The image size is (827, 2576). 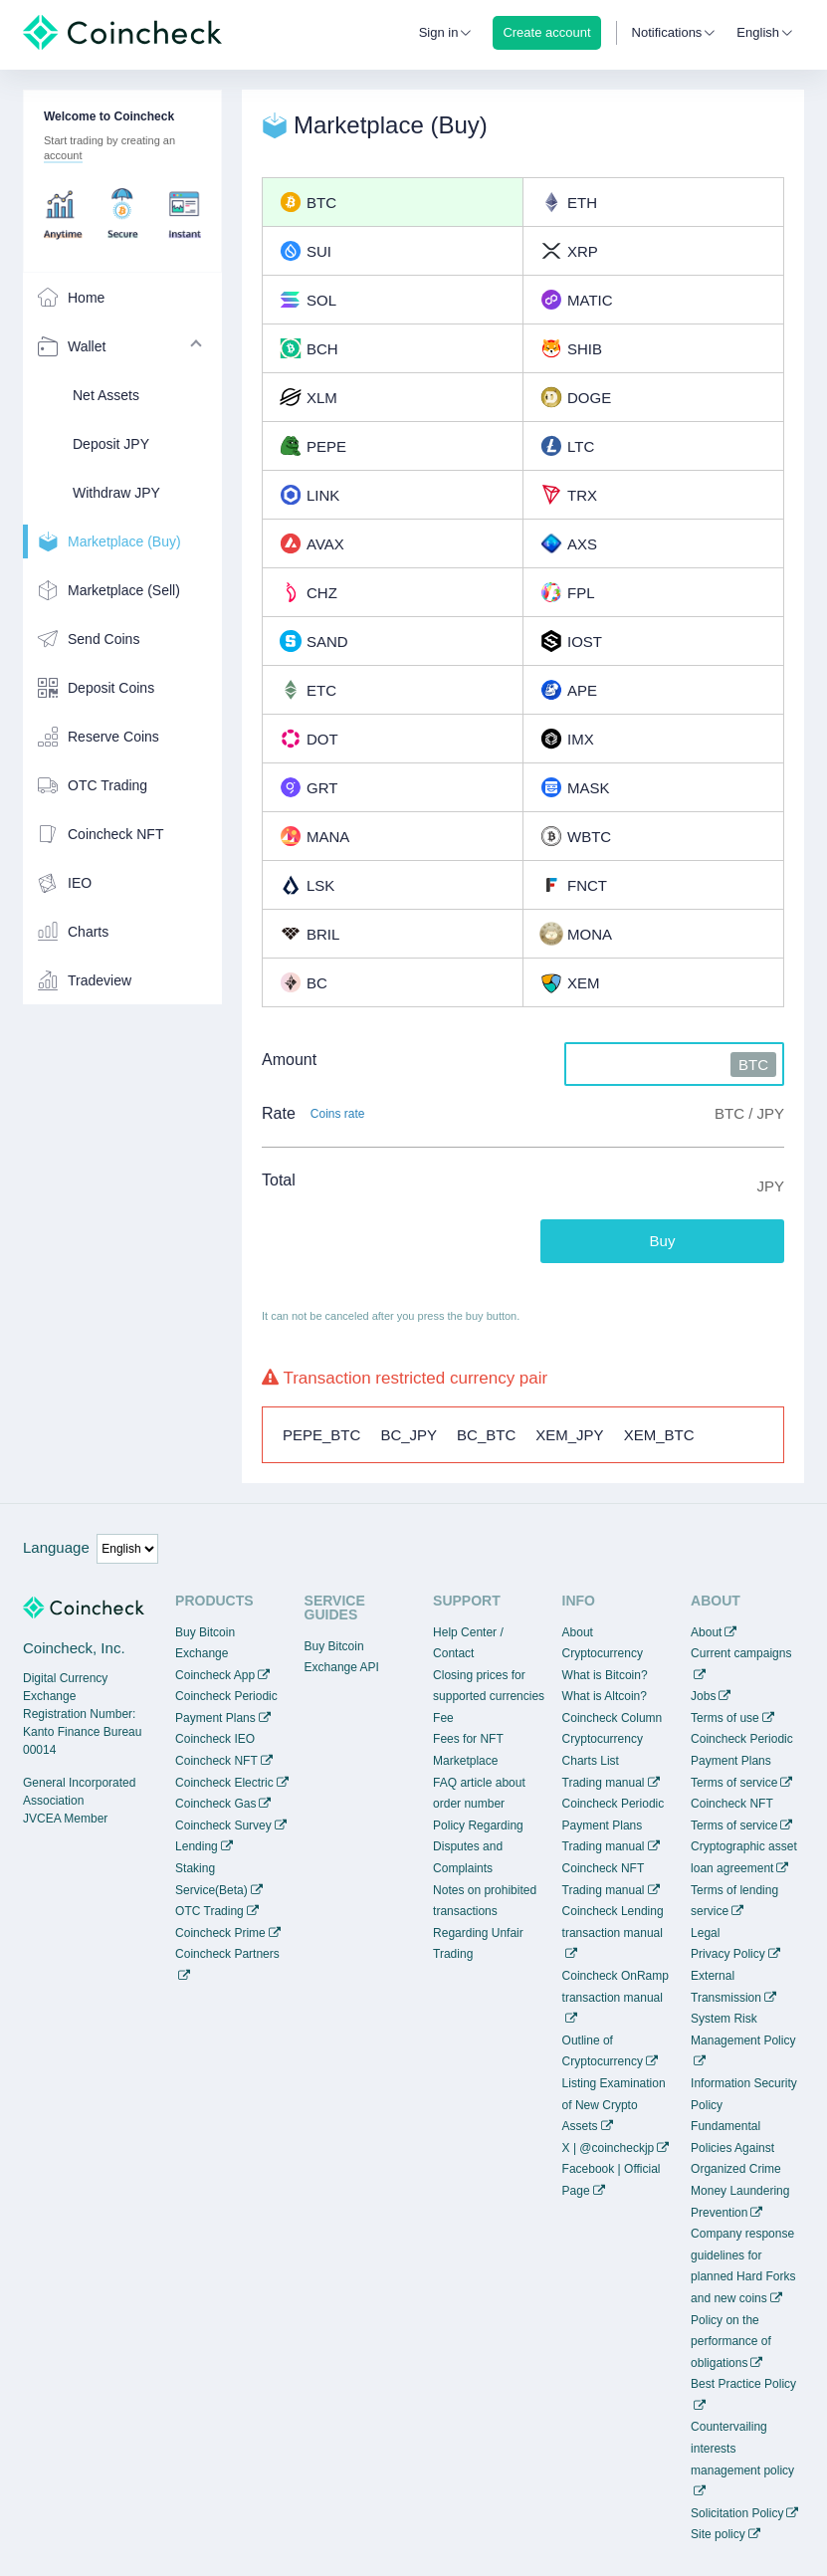 I want to click on Coincheck NFT, so click(x=216, y=1761).